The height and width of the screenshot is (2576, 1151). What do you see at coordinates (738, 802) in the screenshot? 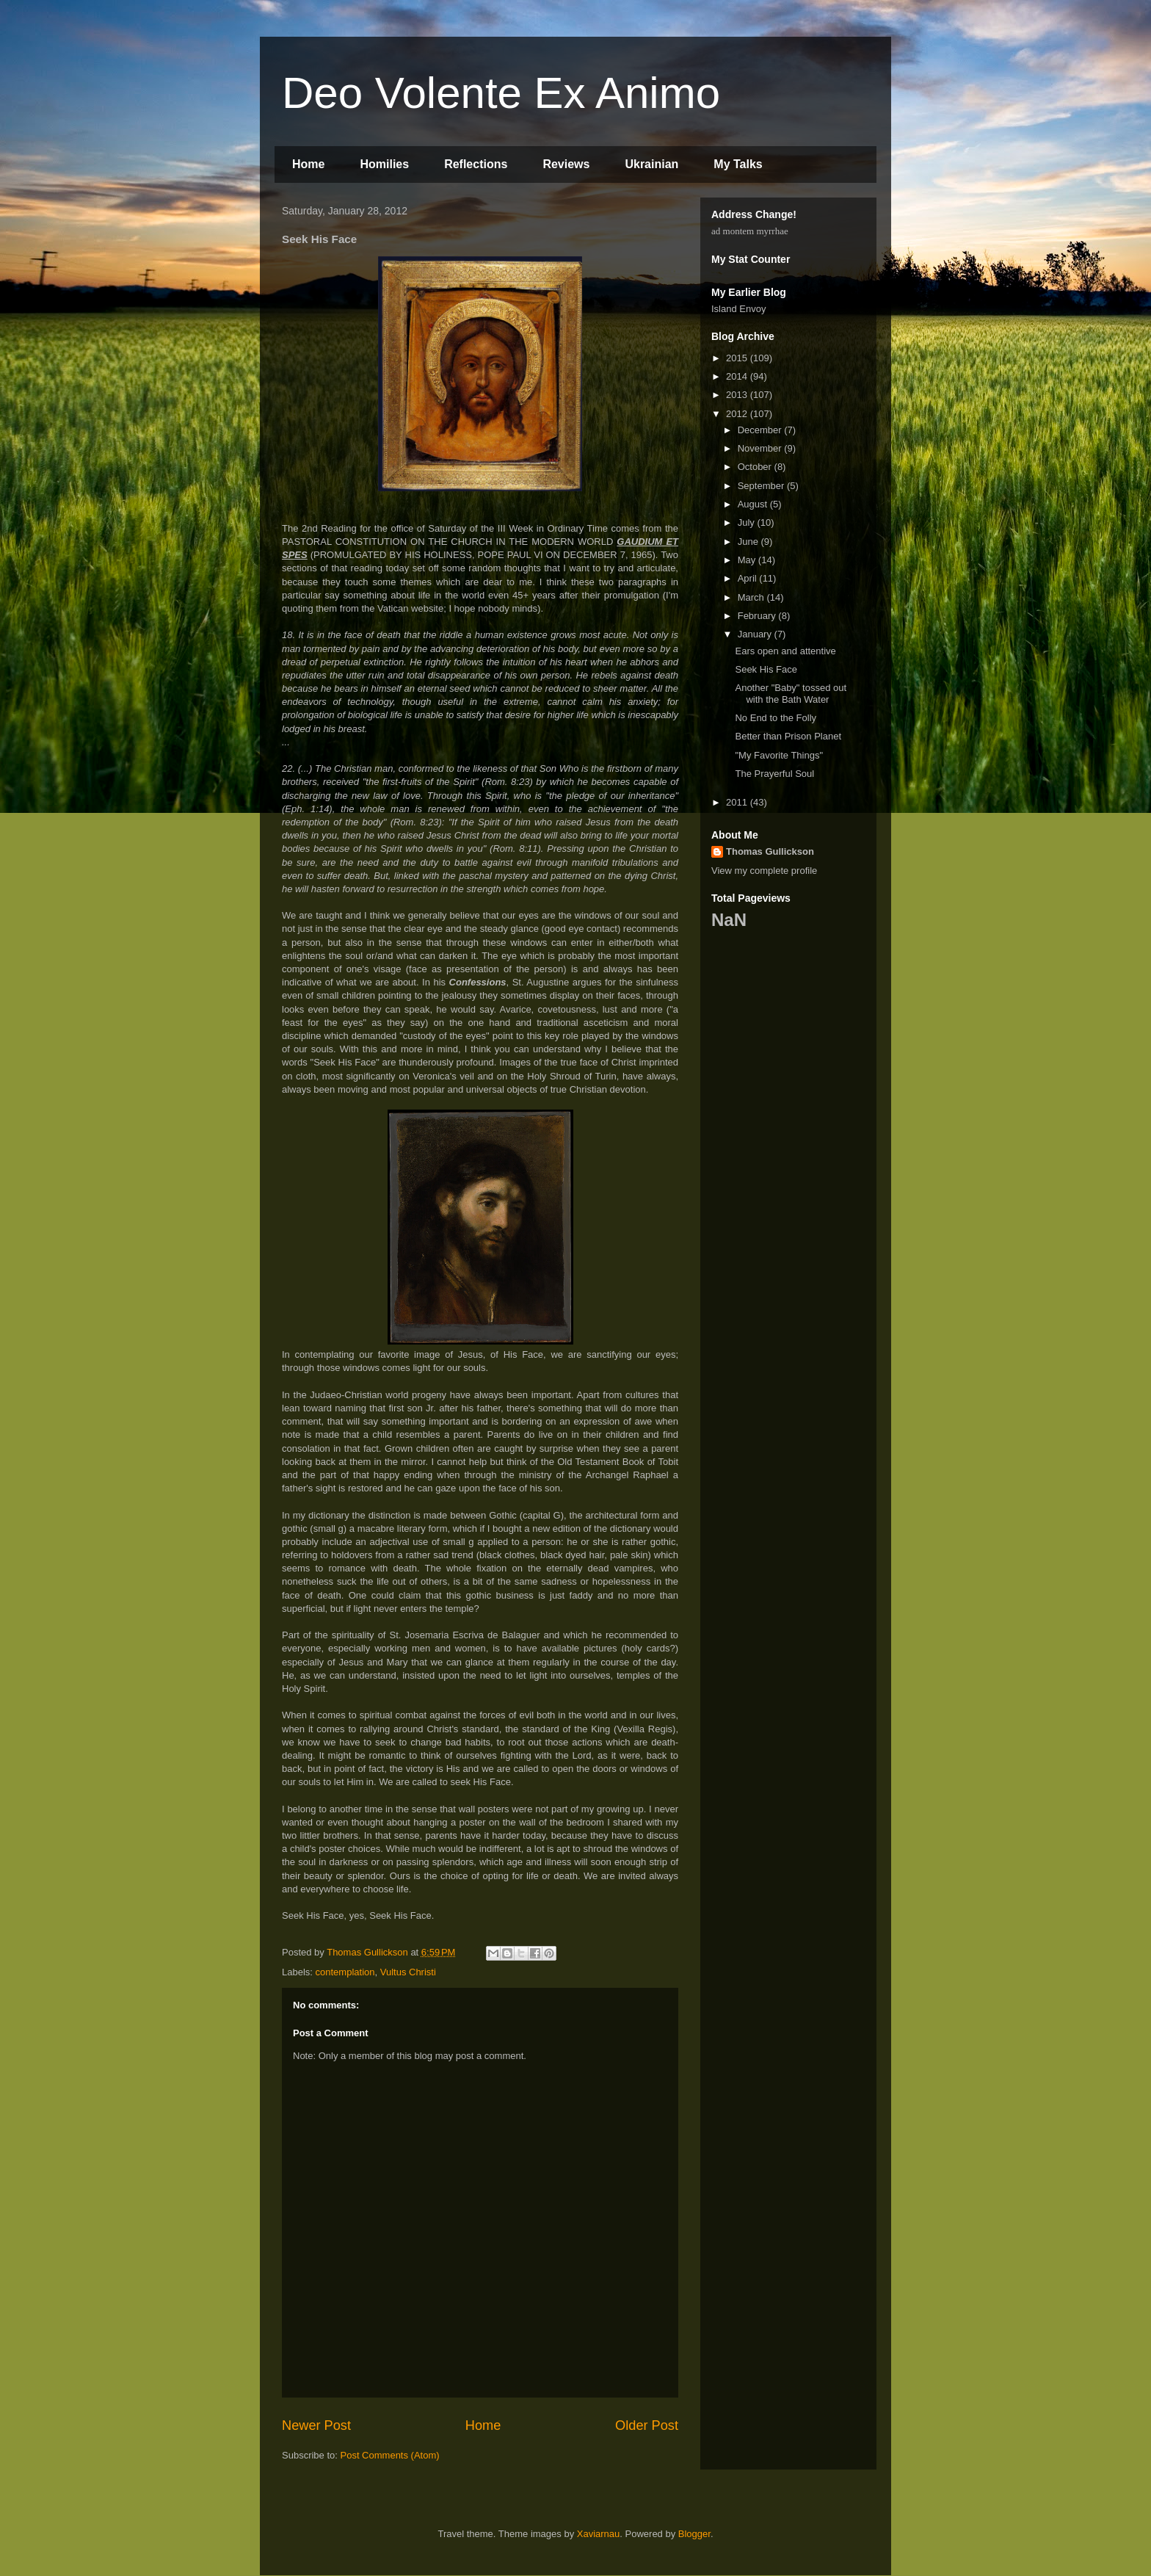
I see `2011` at bounding box center [738, 802].